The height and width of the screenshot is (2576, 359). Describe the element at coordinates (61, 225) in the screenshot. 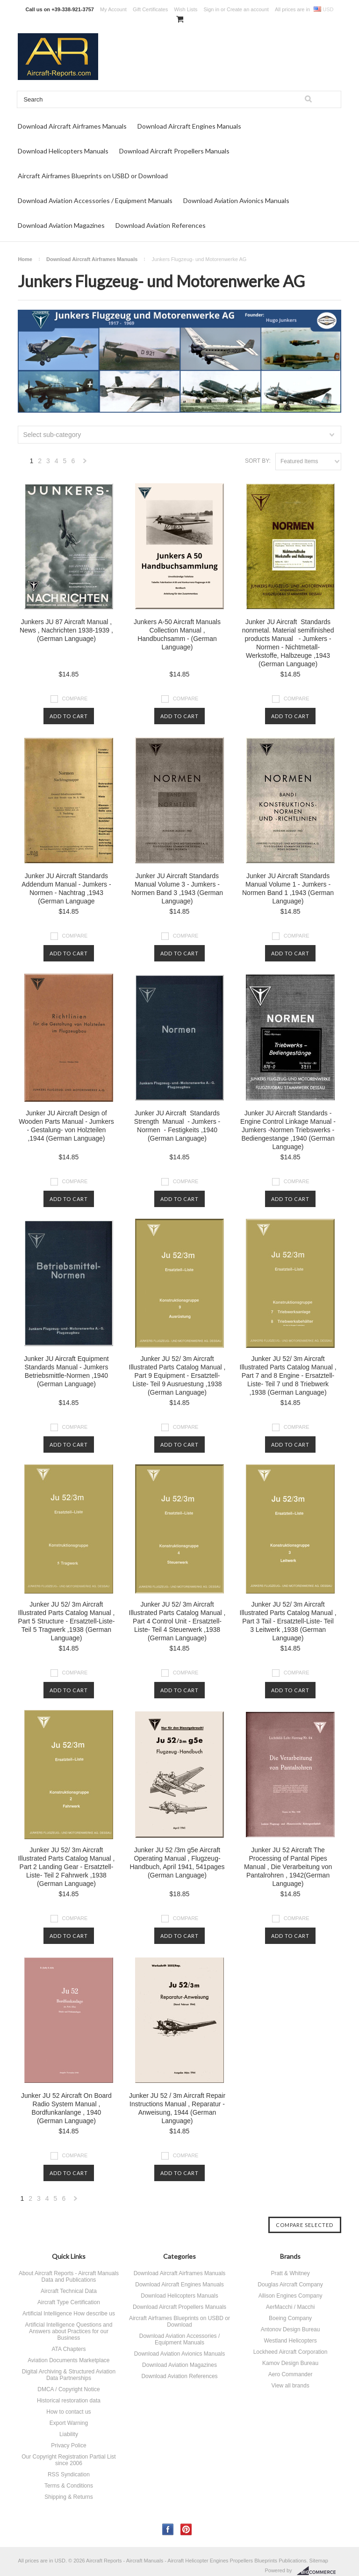

I see `Download Aviation Magazines` at that location.